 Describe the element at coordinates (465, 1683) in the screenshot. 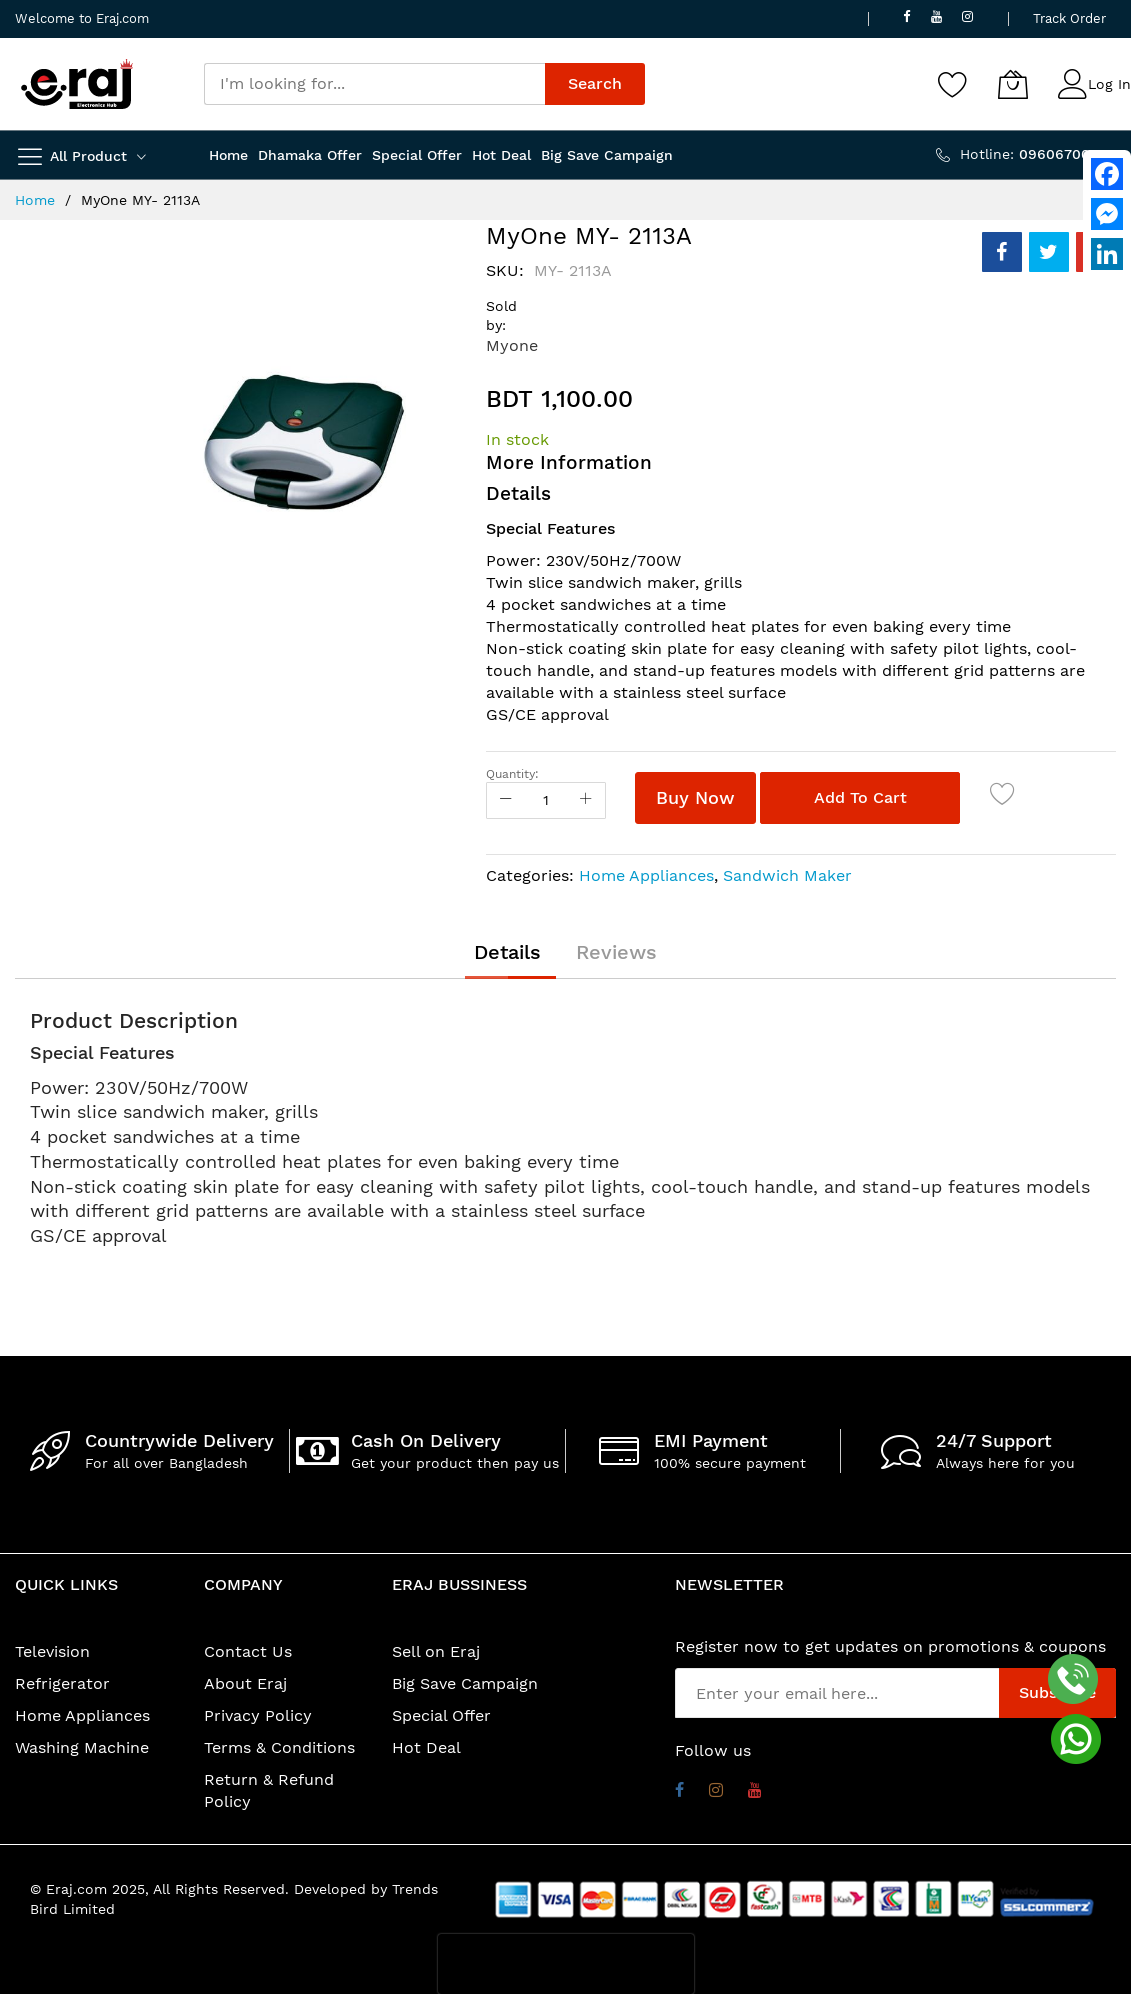

I see `Big Save Campaign` at that location.